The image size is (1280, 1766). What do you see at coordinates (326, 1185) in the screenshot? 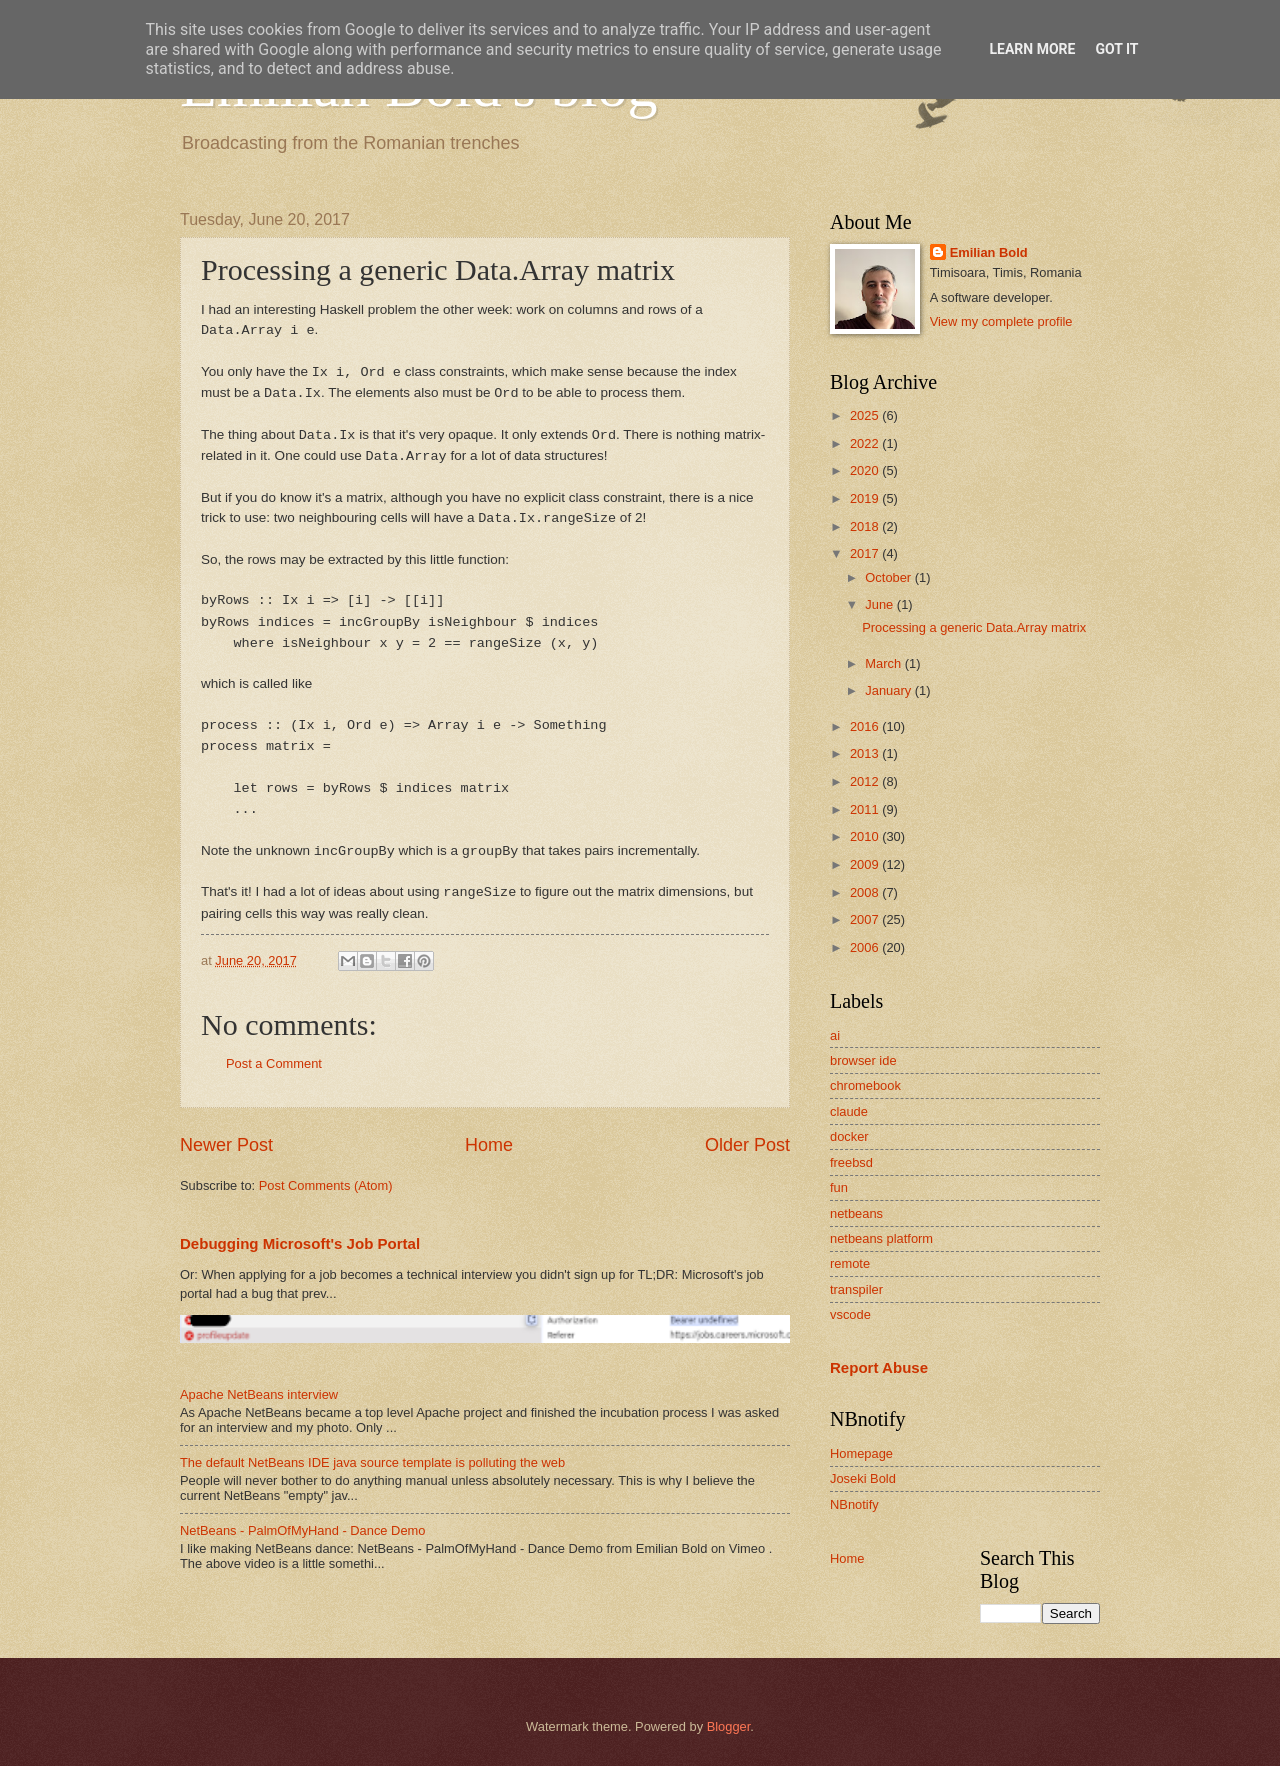
I see `Post Comments (Atom)` at bounding box center [326, 1185].